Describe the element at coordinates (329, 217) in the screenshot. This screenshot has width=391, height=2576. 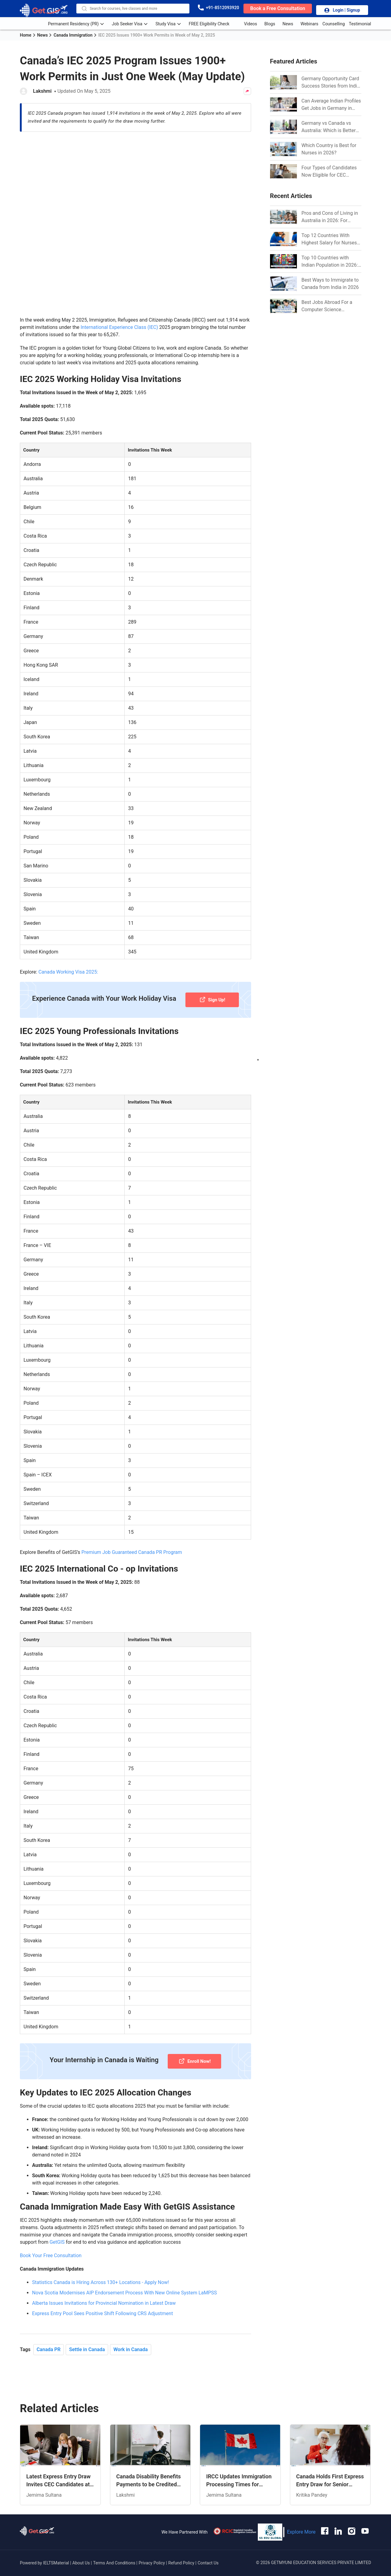
I see `Pros and Cons of Living in Australia in 2026: For Individuals and Families [Link]` at that location.